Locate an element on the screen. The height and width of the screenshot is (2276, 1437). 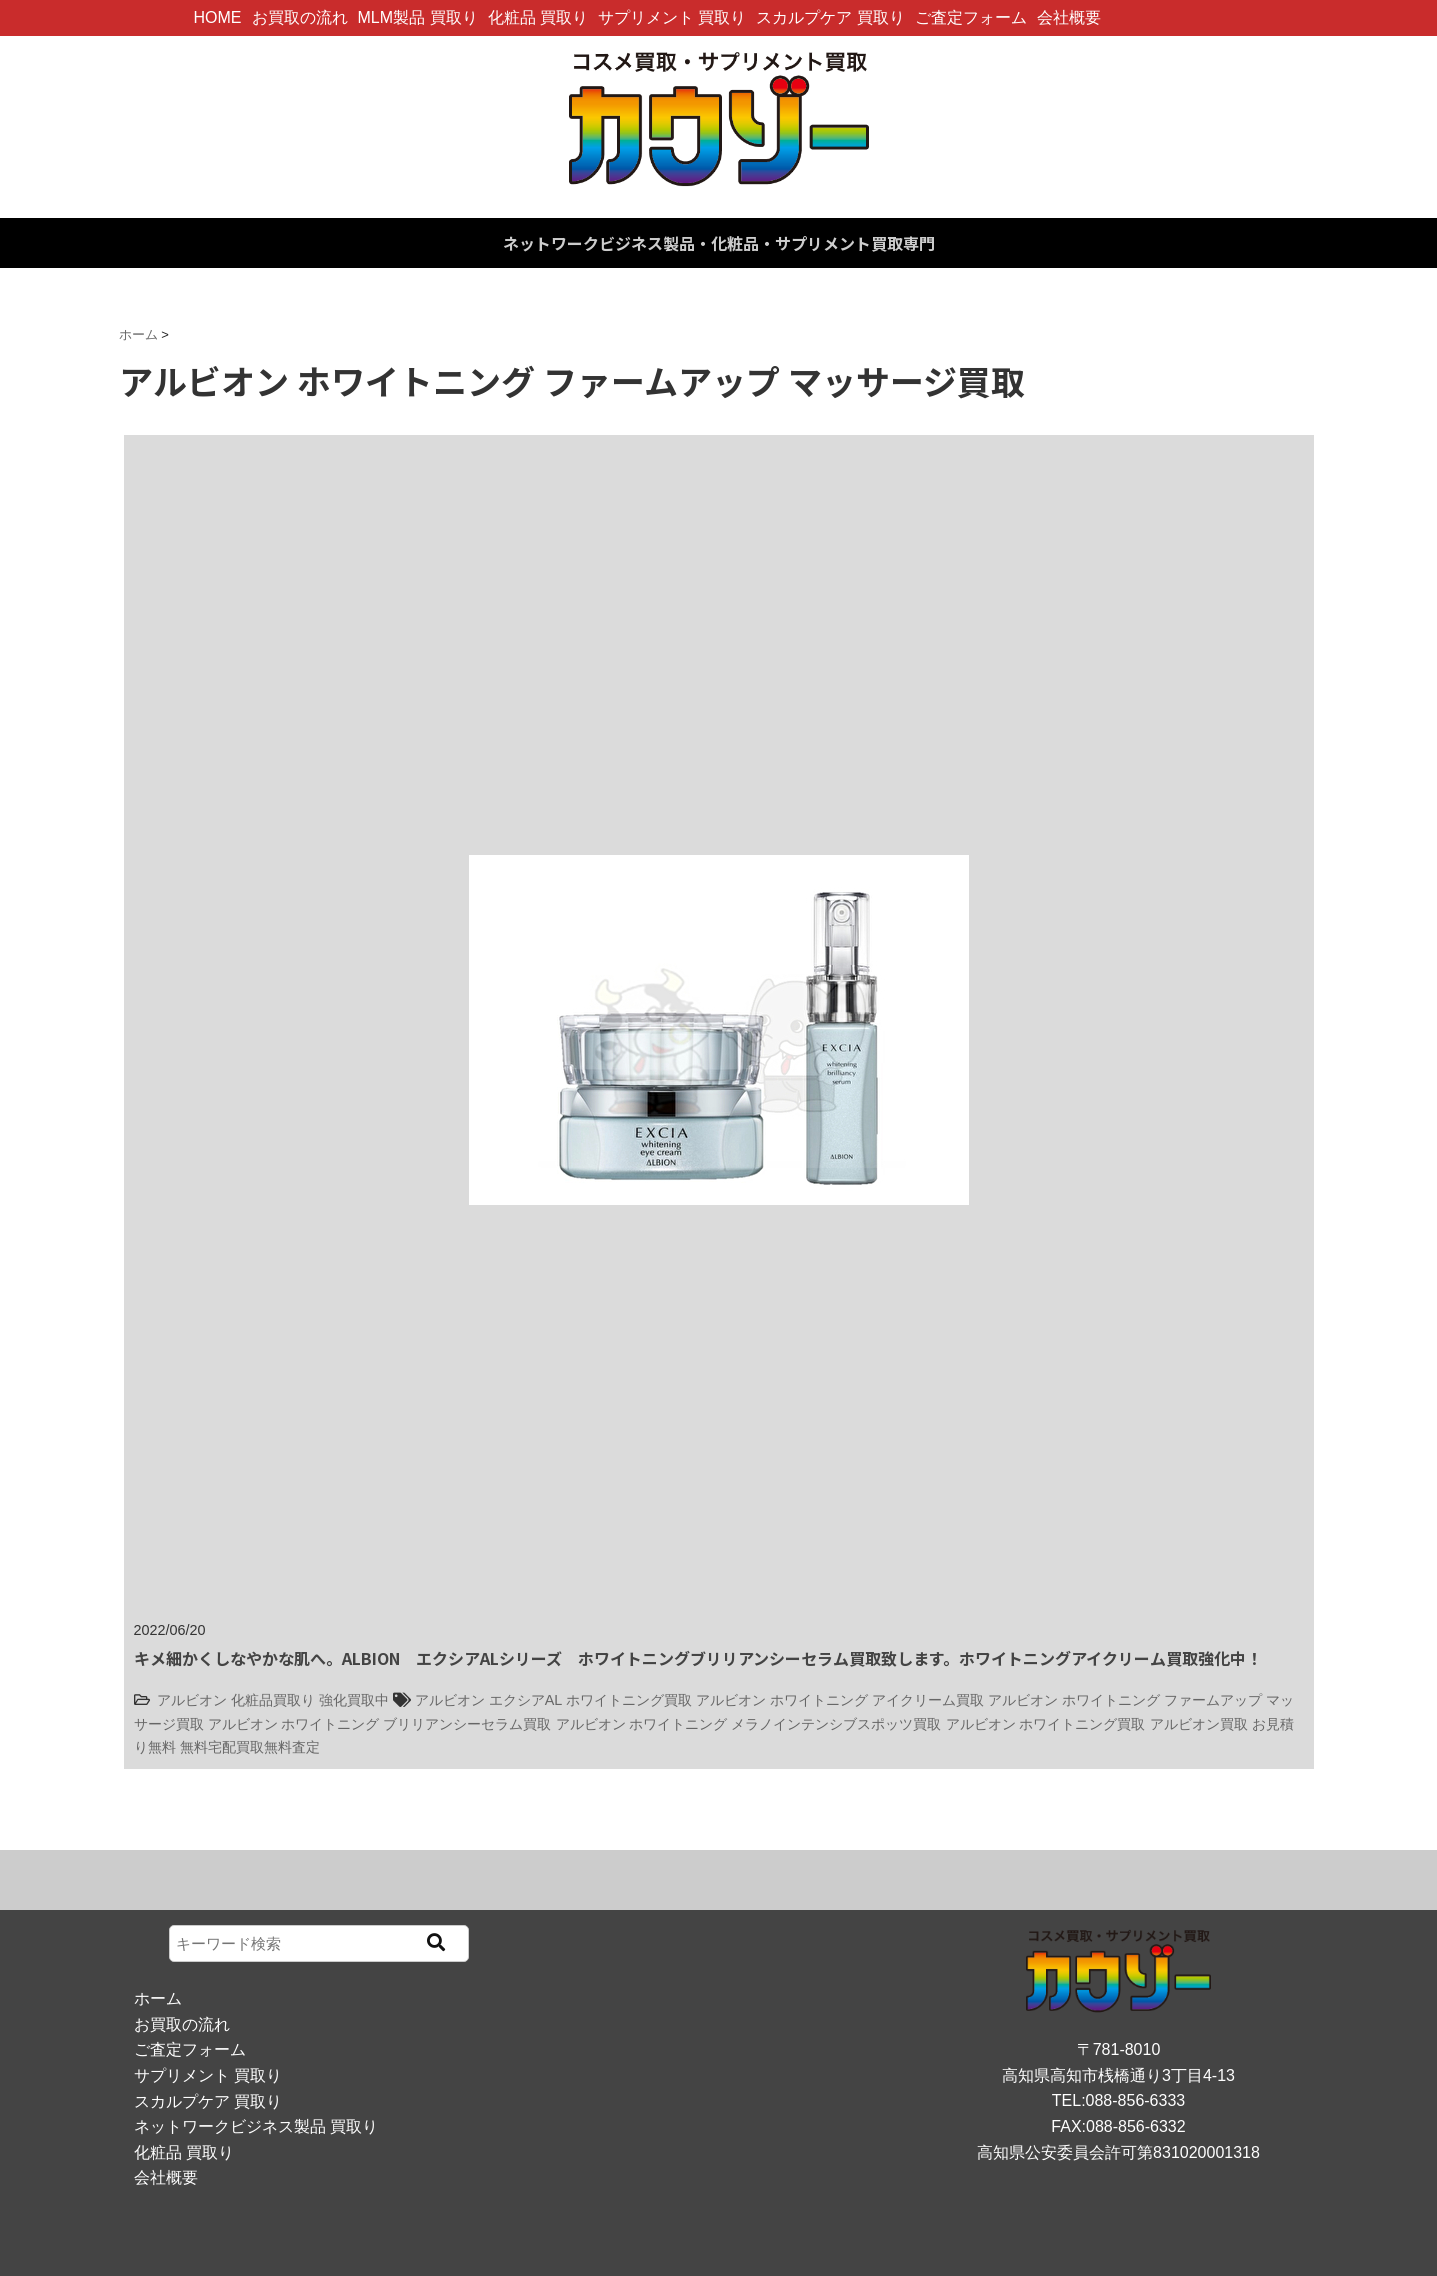
HOME is located at coordinates (218, 17).